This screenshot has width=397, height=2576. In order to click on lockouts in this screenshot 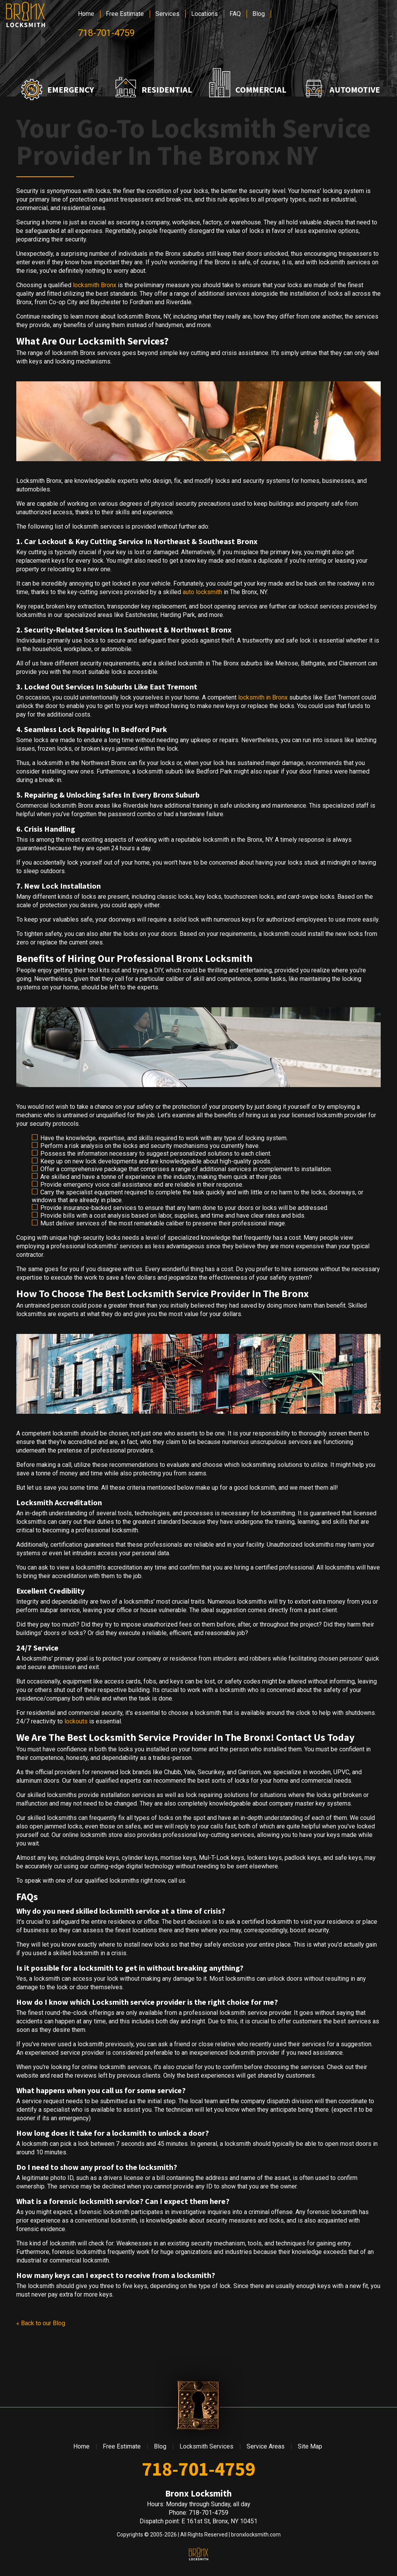, I will do `click(76, 1721)`.